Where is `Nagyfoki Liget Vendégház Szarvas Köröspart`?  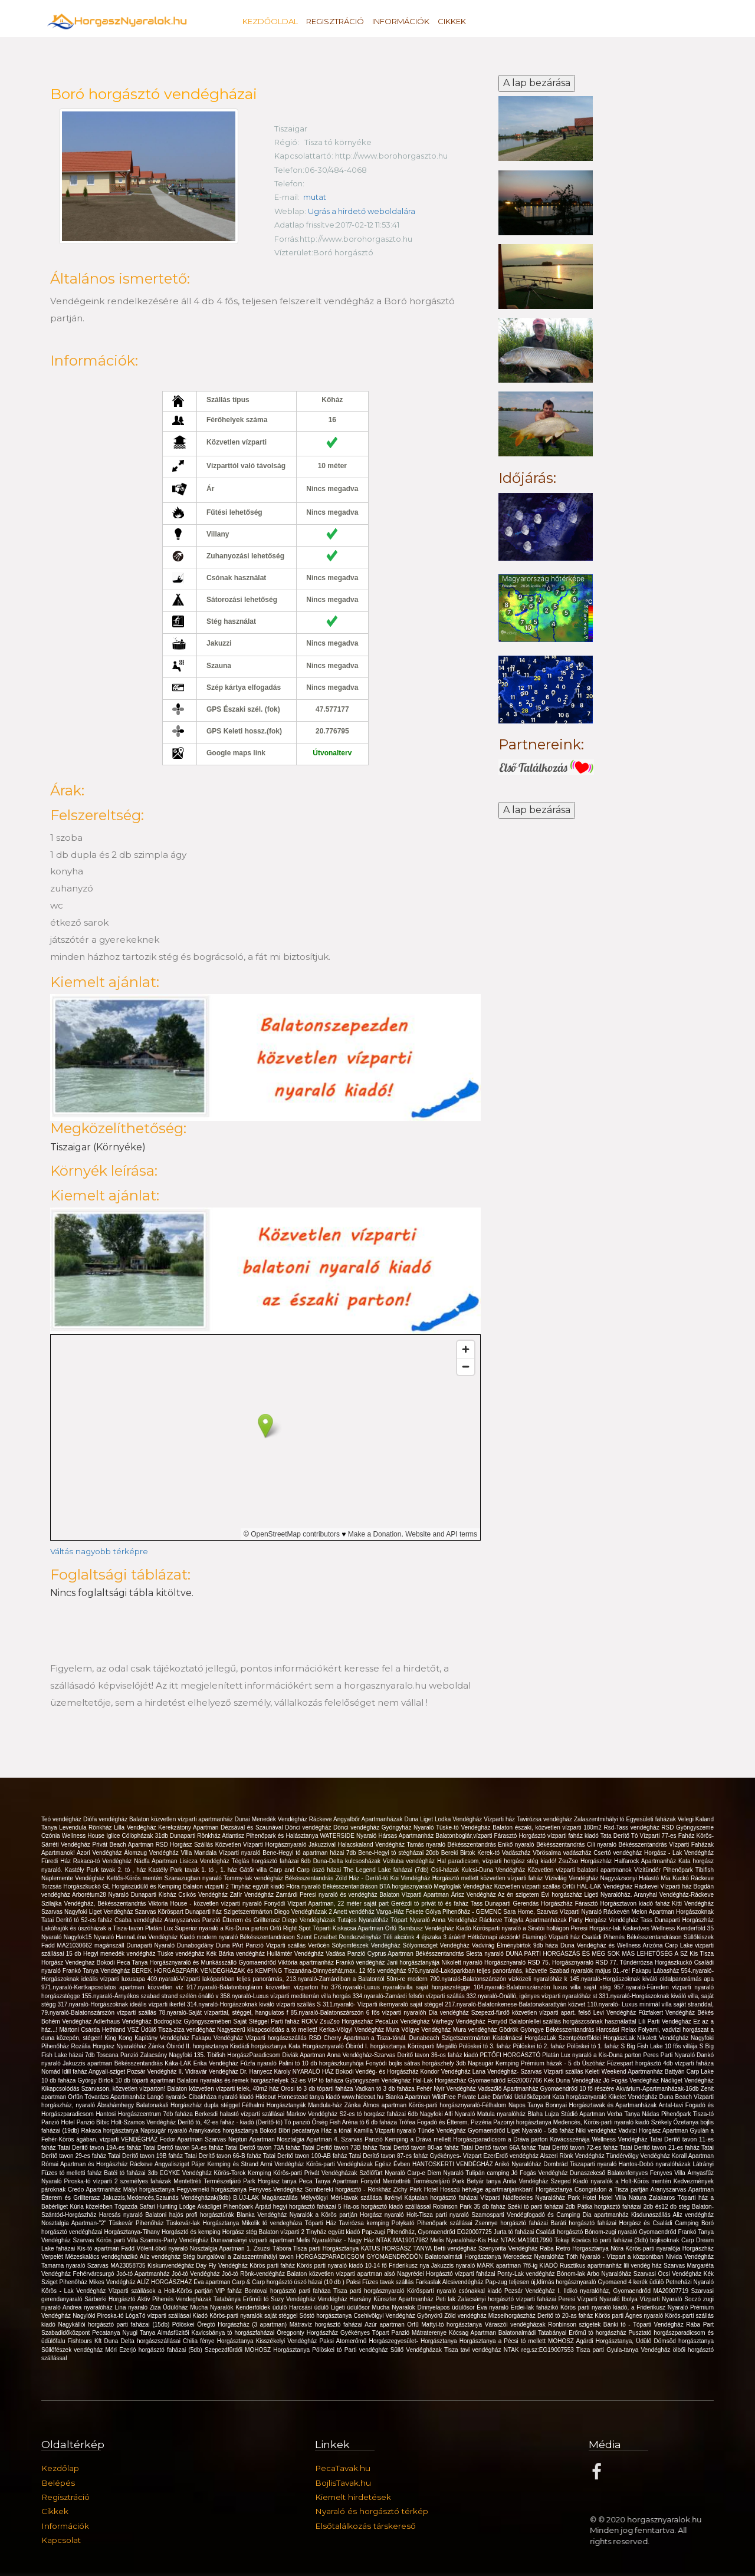
Nagyfoki Liget Vendégház Szarvas Köröspart is located at coordinates (124, 1912).